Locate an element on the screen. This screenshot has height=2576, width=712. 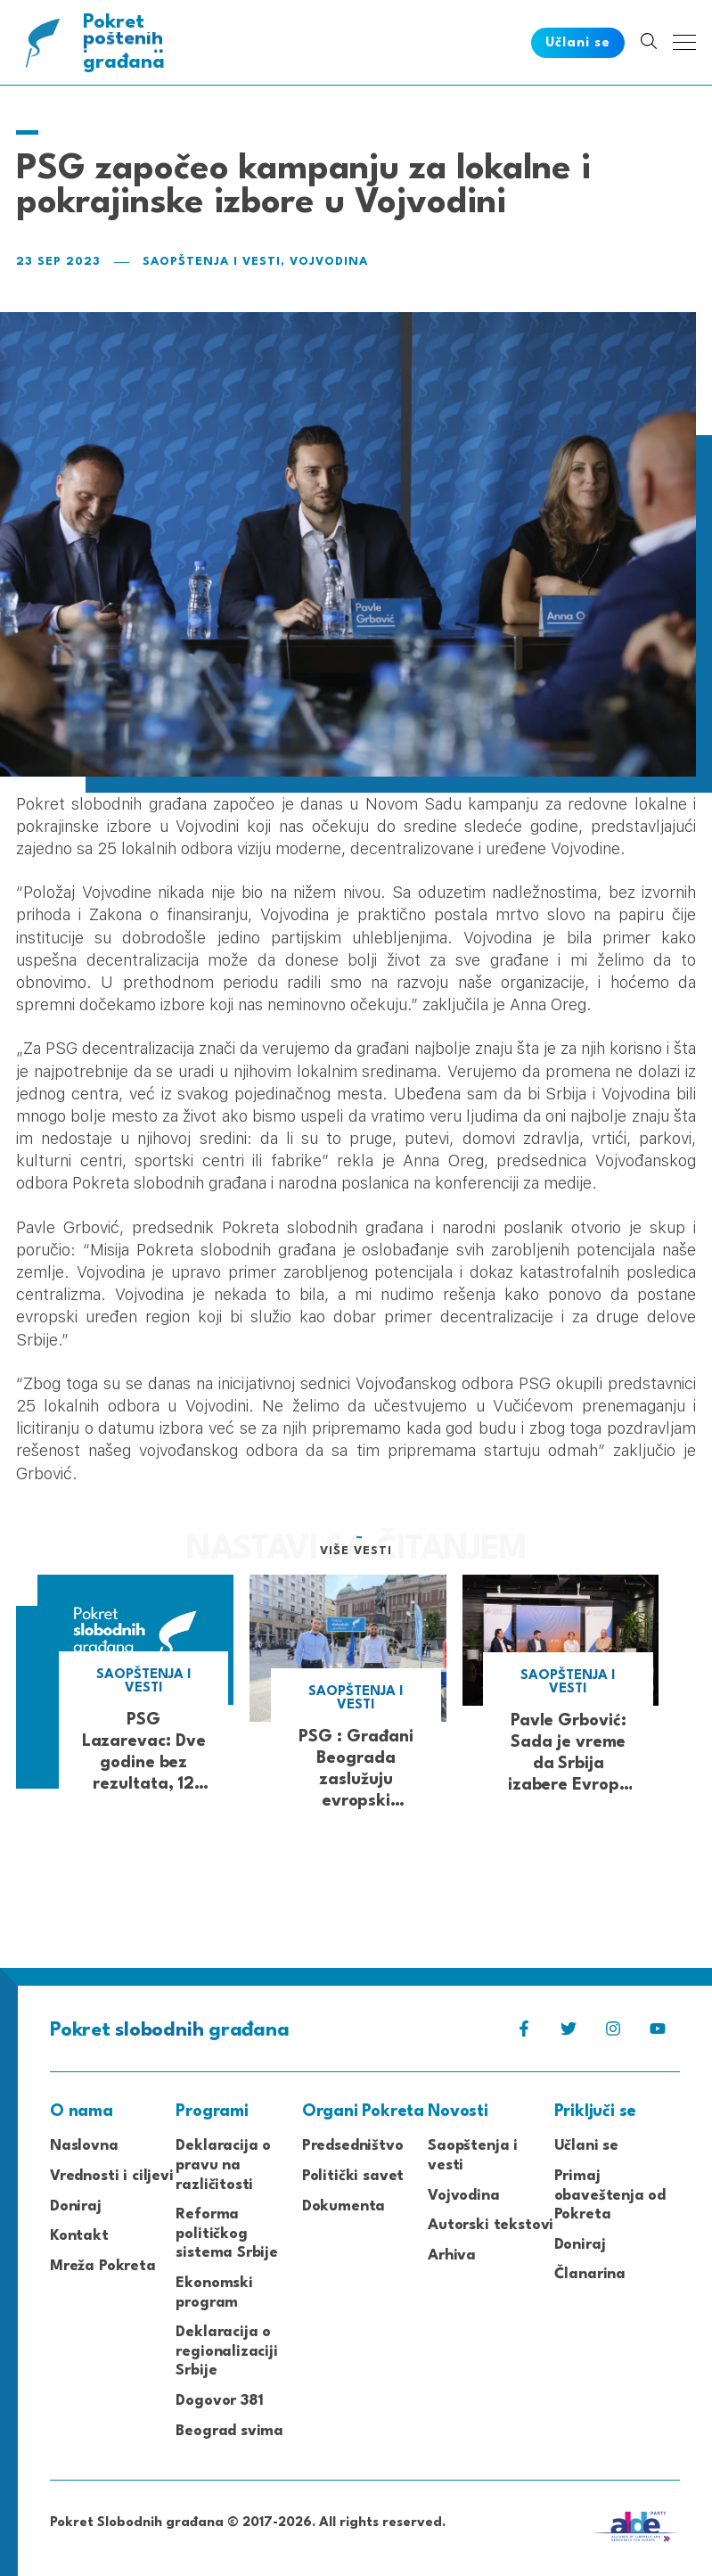
Deklaracija o pravu na različitosti is located at coordinates (223, 2165).